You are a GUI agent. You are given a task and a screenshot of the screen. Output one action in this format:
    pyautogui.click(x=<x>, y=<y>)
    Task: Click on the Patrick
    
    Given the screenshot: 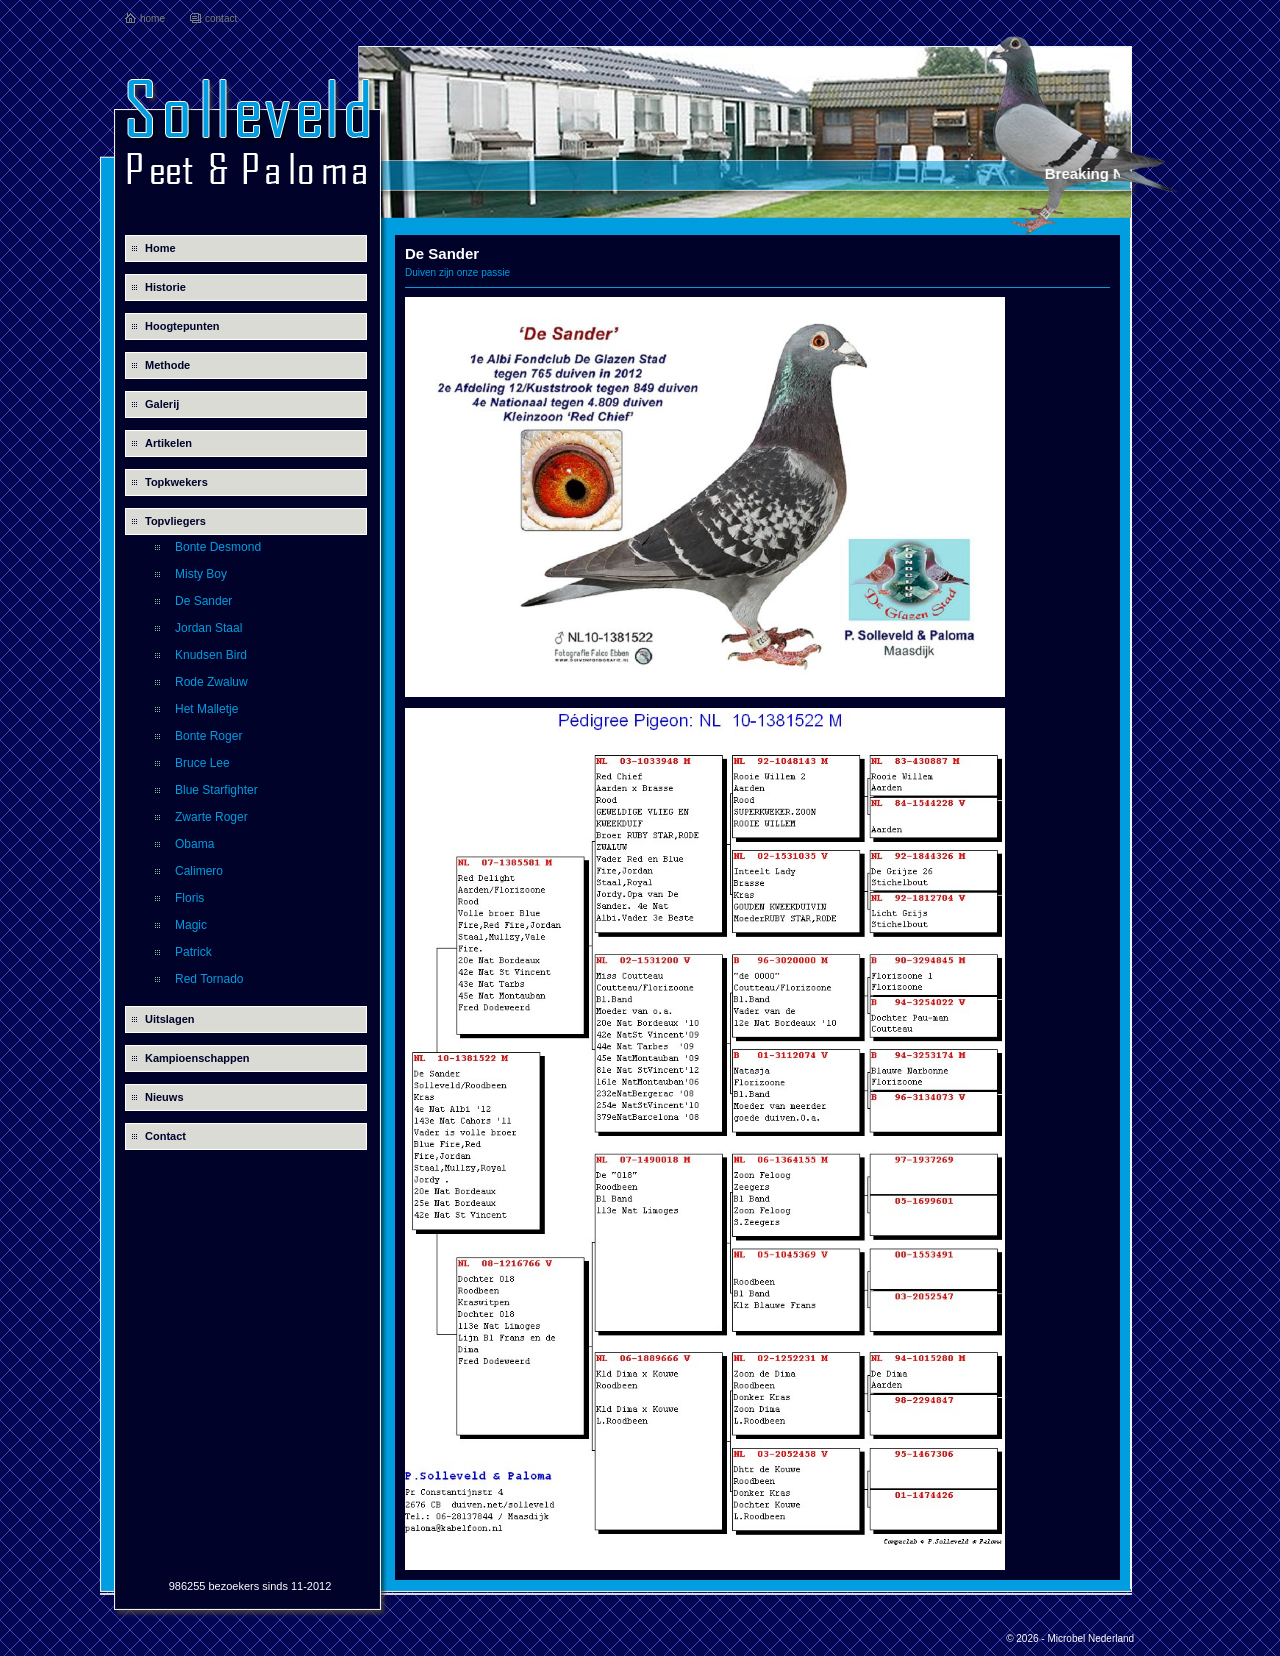 What is the action you would take?
    pyautogui.click(x=193, y=952)
    